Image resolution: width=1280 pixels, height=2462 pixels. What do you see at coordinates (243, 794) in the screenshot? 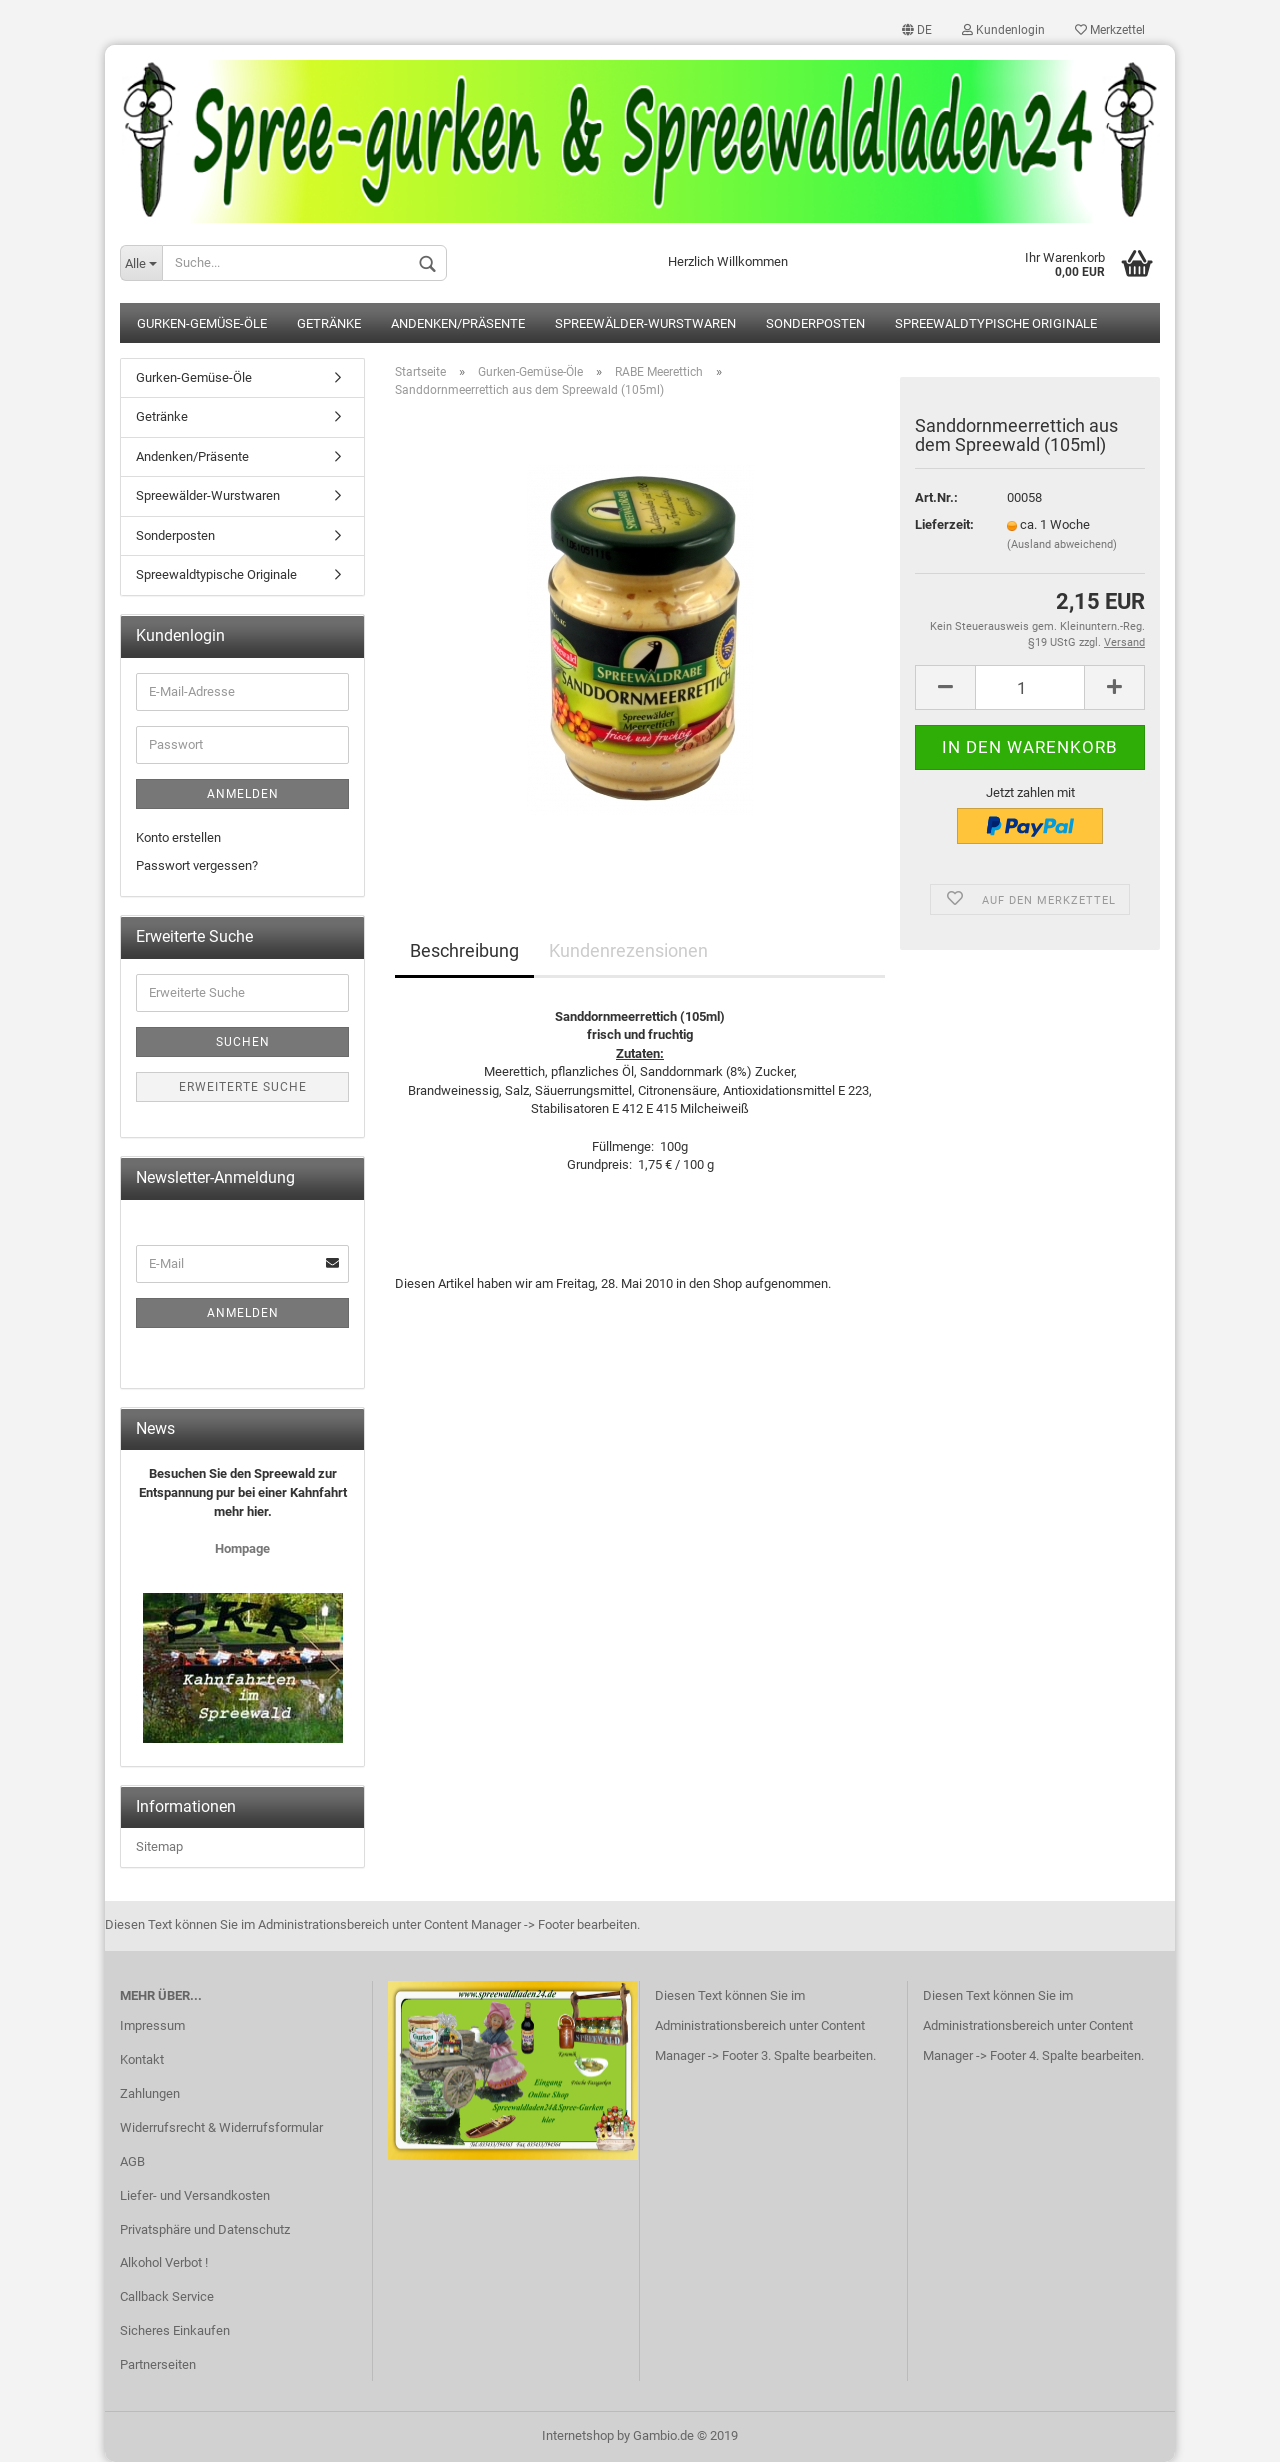
I see `Anmelden` at bounding box center [243, 794].